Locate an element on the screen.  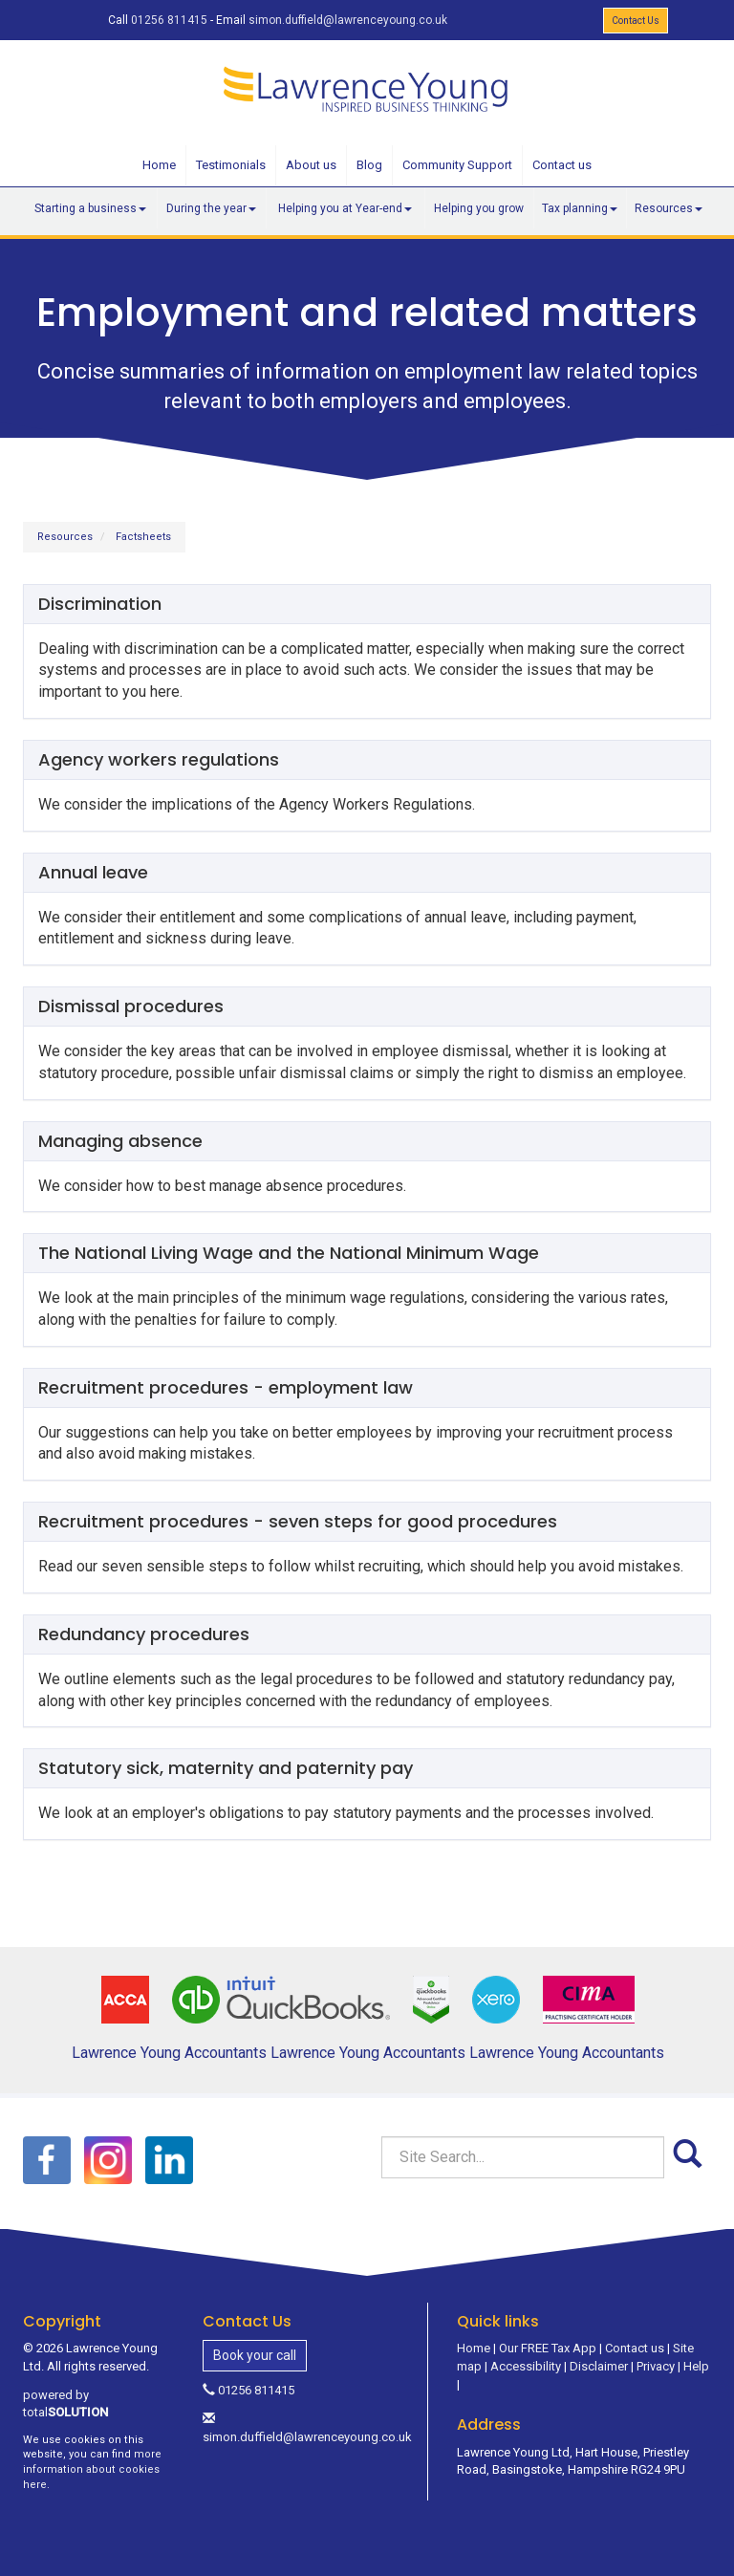
Agency workers regulations is located at coordinates (158, 759).